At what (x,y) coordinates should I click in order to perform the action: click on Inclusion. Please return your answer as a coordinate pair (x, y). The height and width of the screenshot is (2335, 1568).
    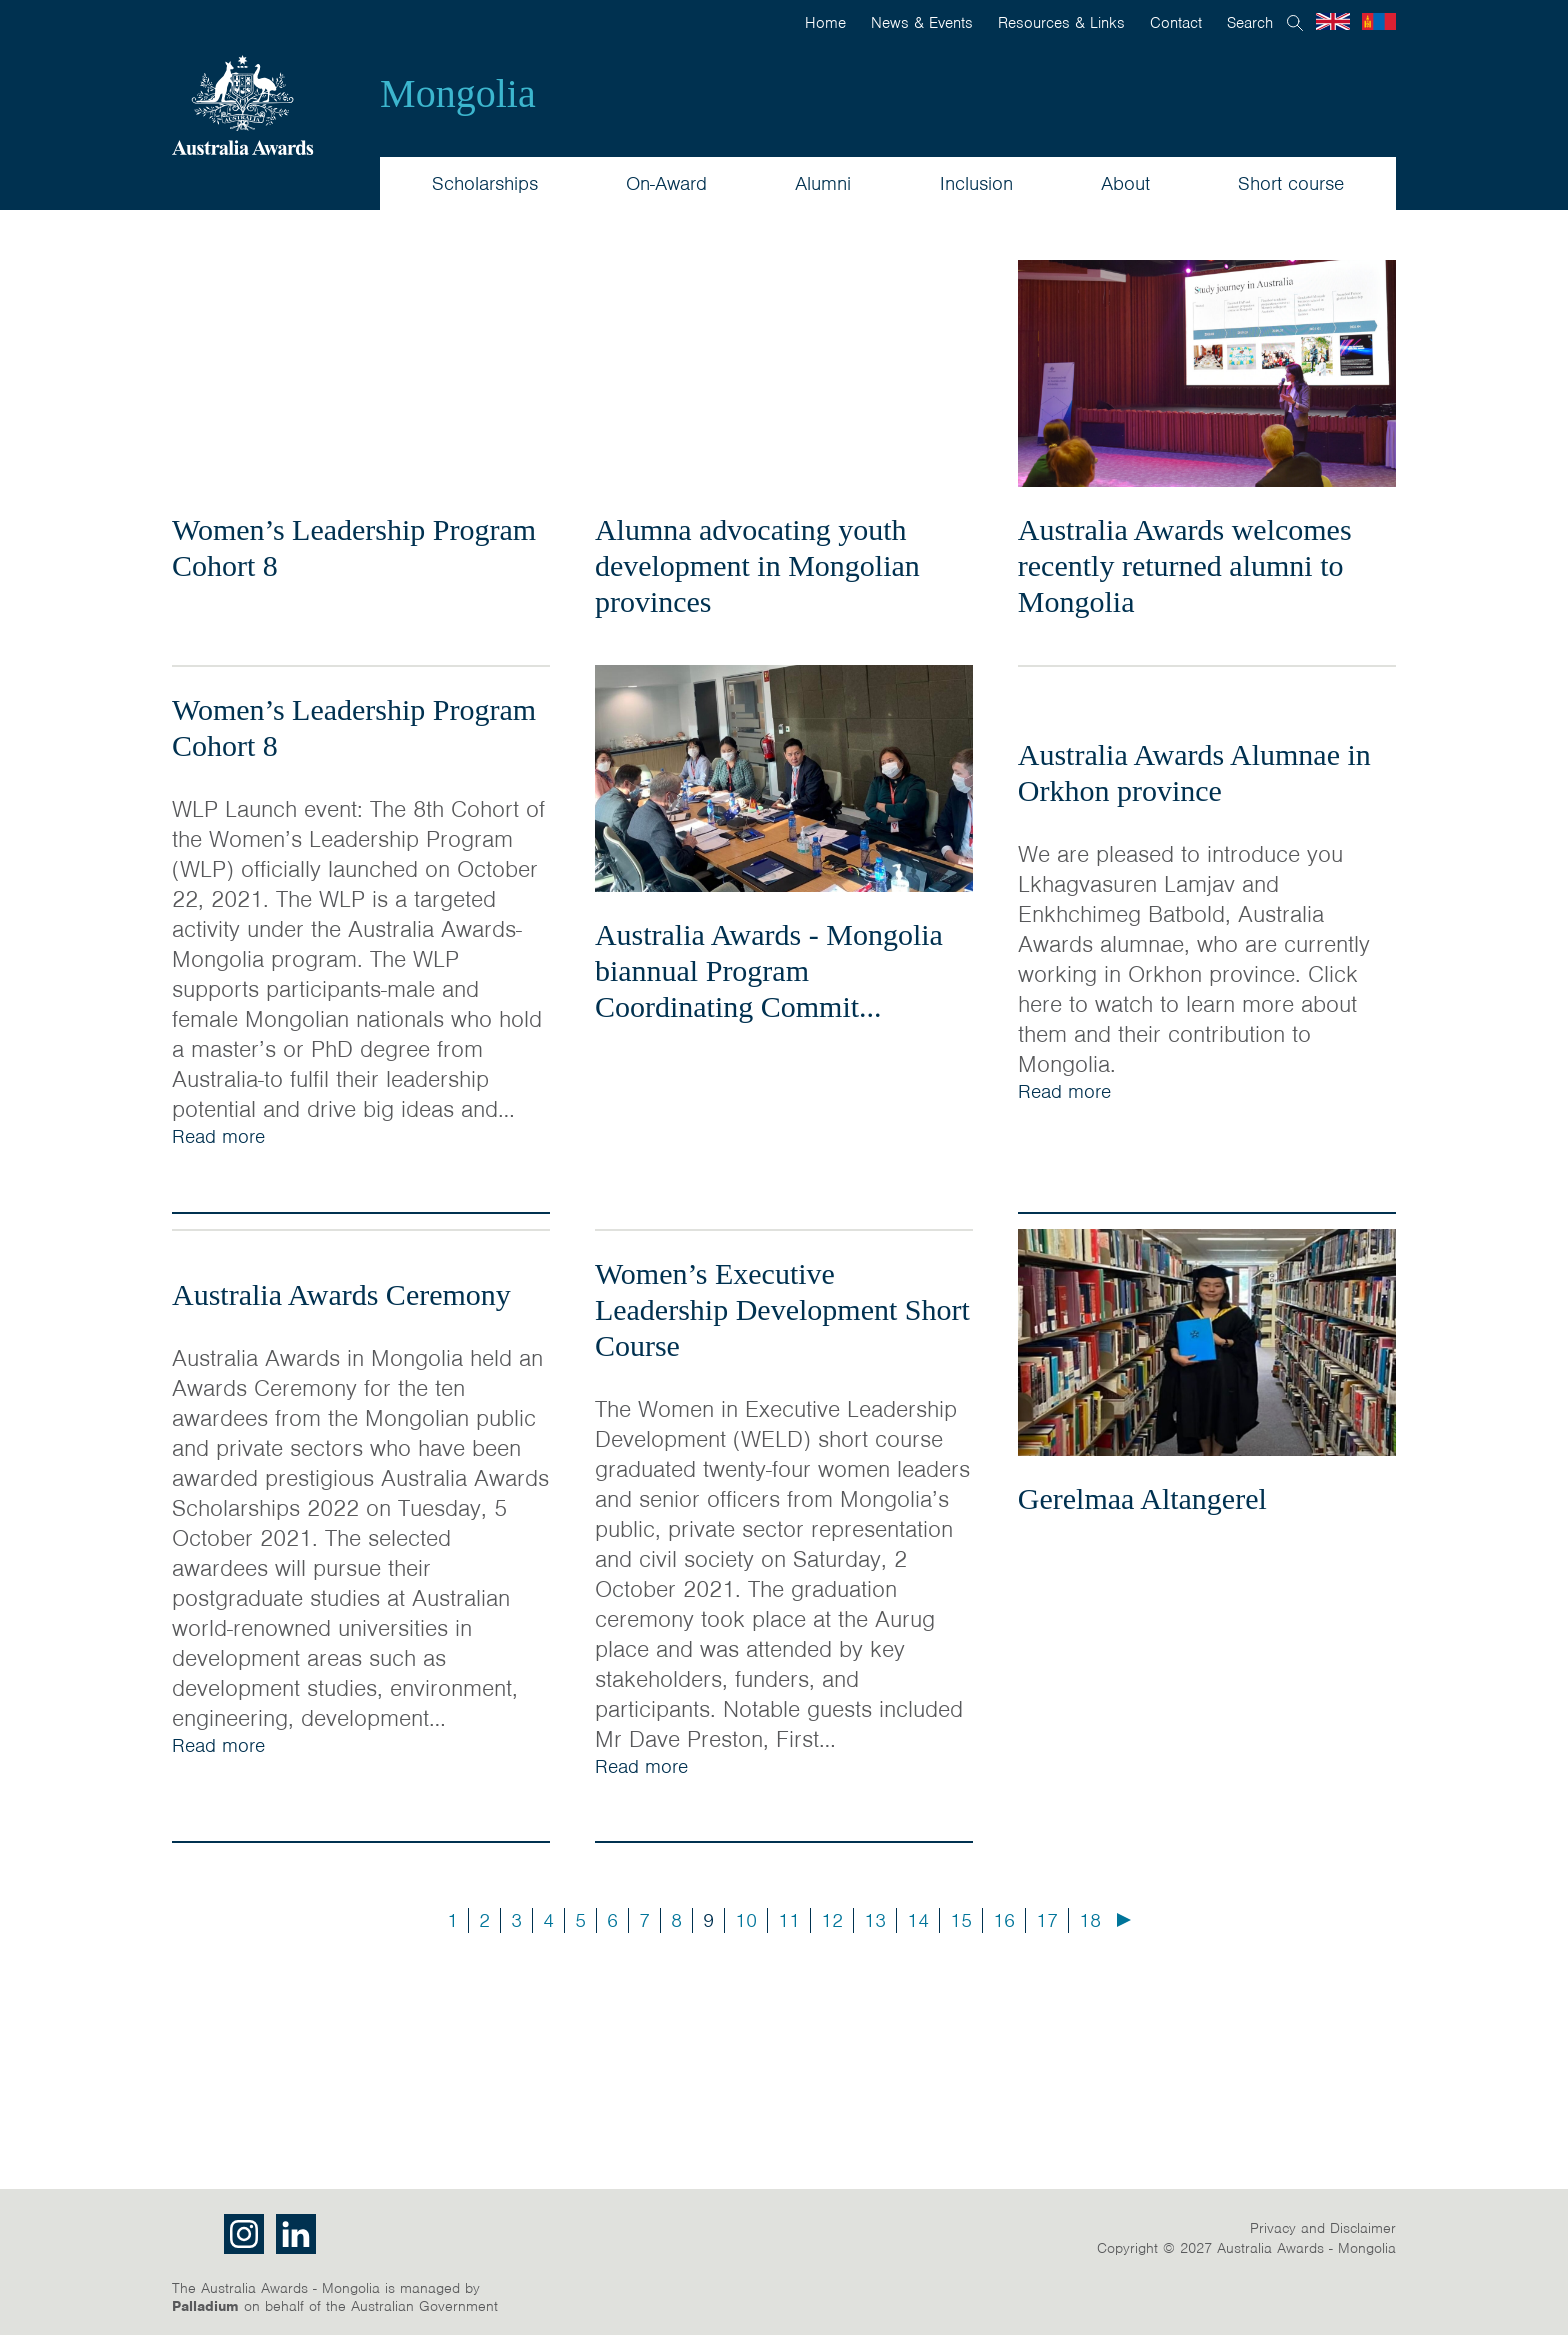
    Looking at the image, I should click on (976, 183).